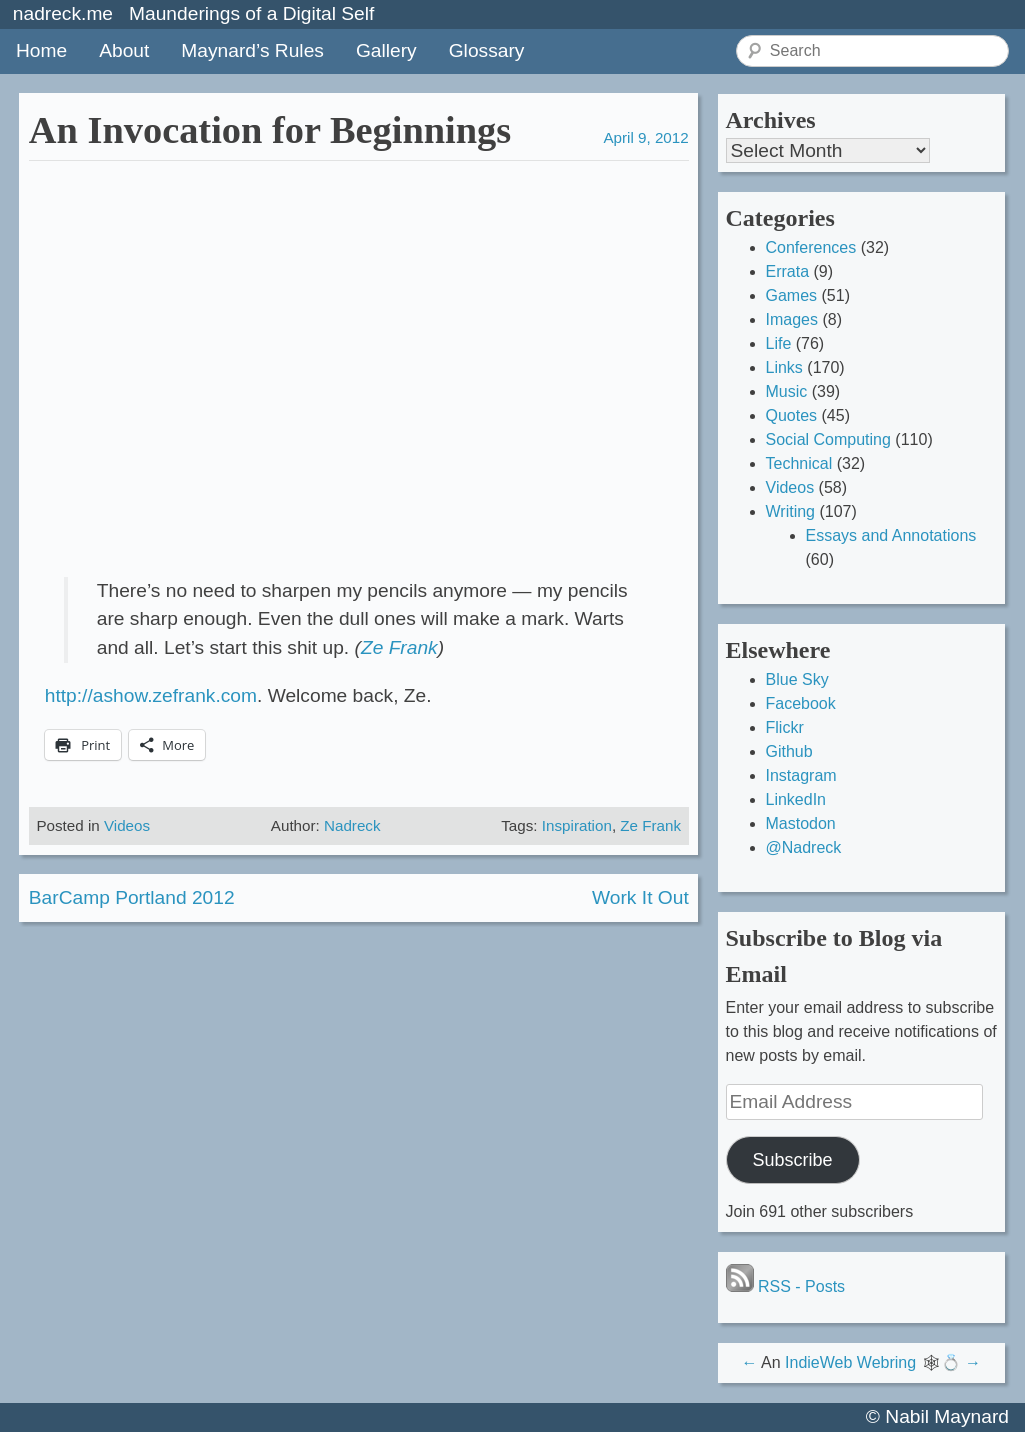 This screenshot has height=1432, width=1025. Describe the element at coordinates (779, 343) in the screenshot. I see `Life` at that location.